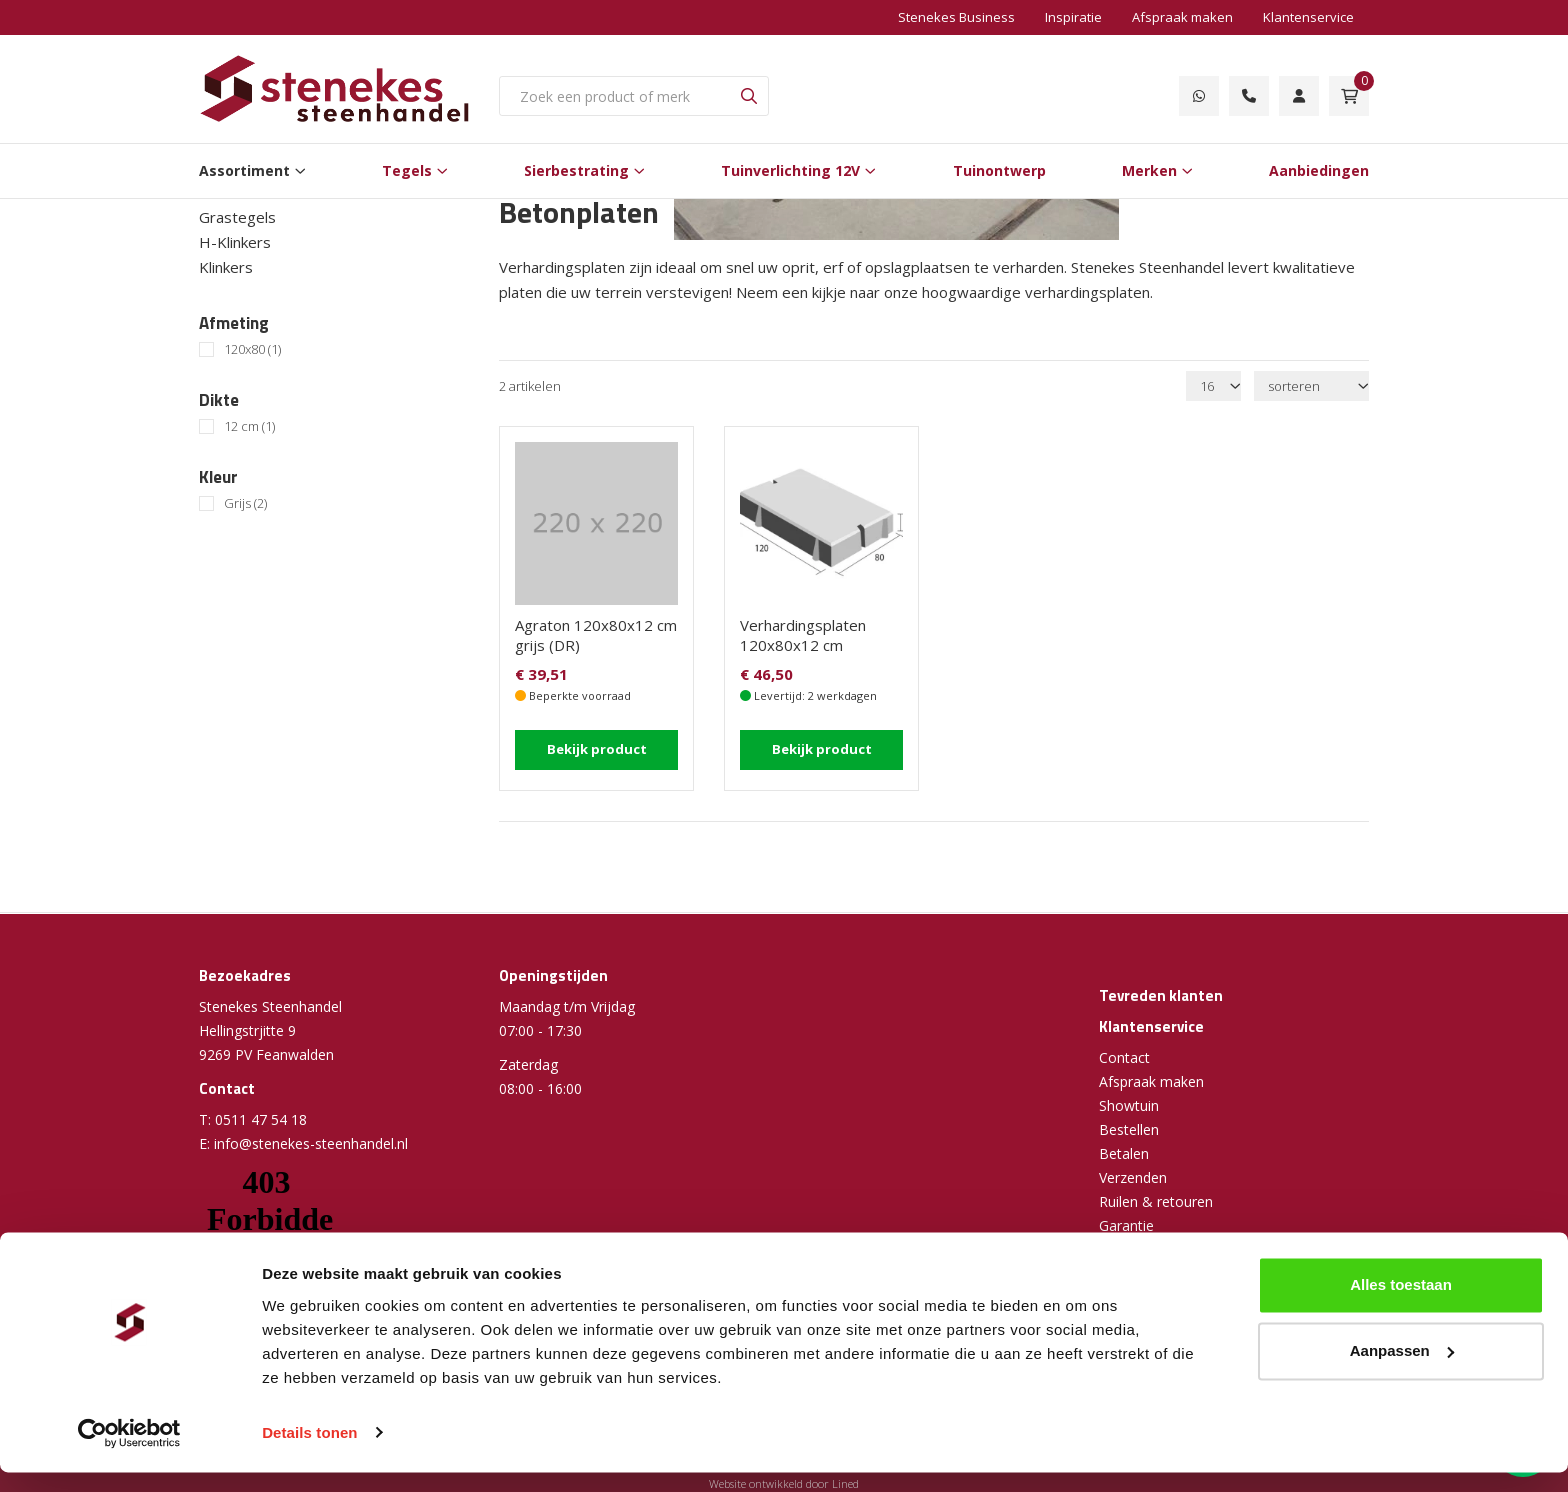  What do you see at coordinates (1402, 1370) in the screenshot?
I see `Aanpassen` at bounding box center [1402, 1370].